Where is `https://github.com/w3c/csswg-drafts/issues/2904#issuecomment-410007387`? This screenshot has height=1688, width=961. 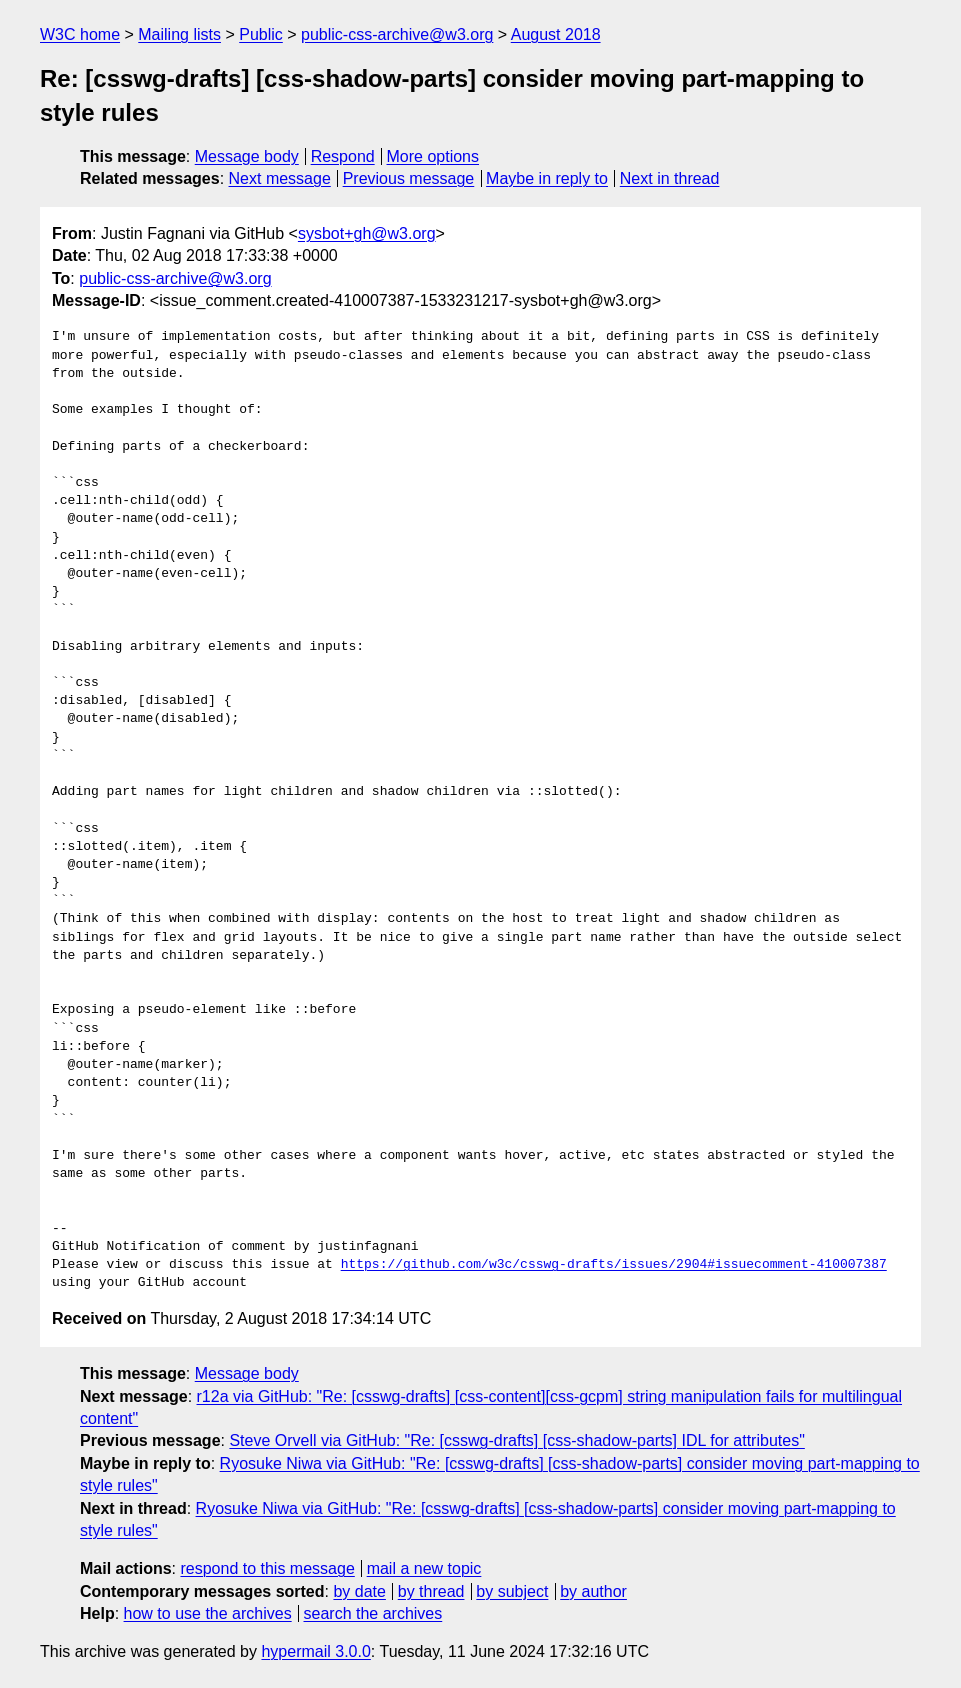
https://github.com/w3c/csswg-drafts/issues/2904#issuecomment-410007387 is located at coordinates (614, 1265).